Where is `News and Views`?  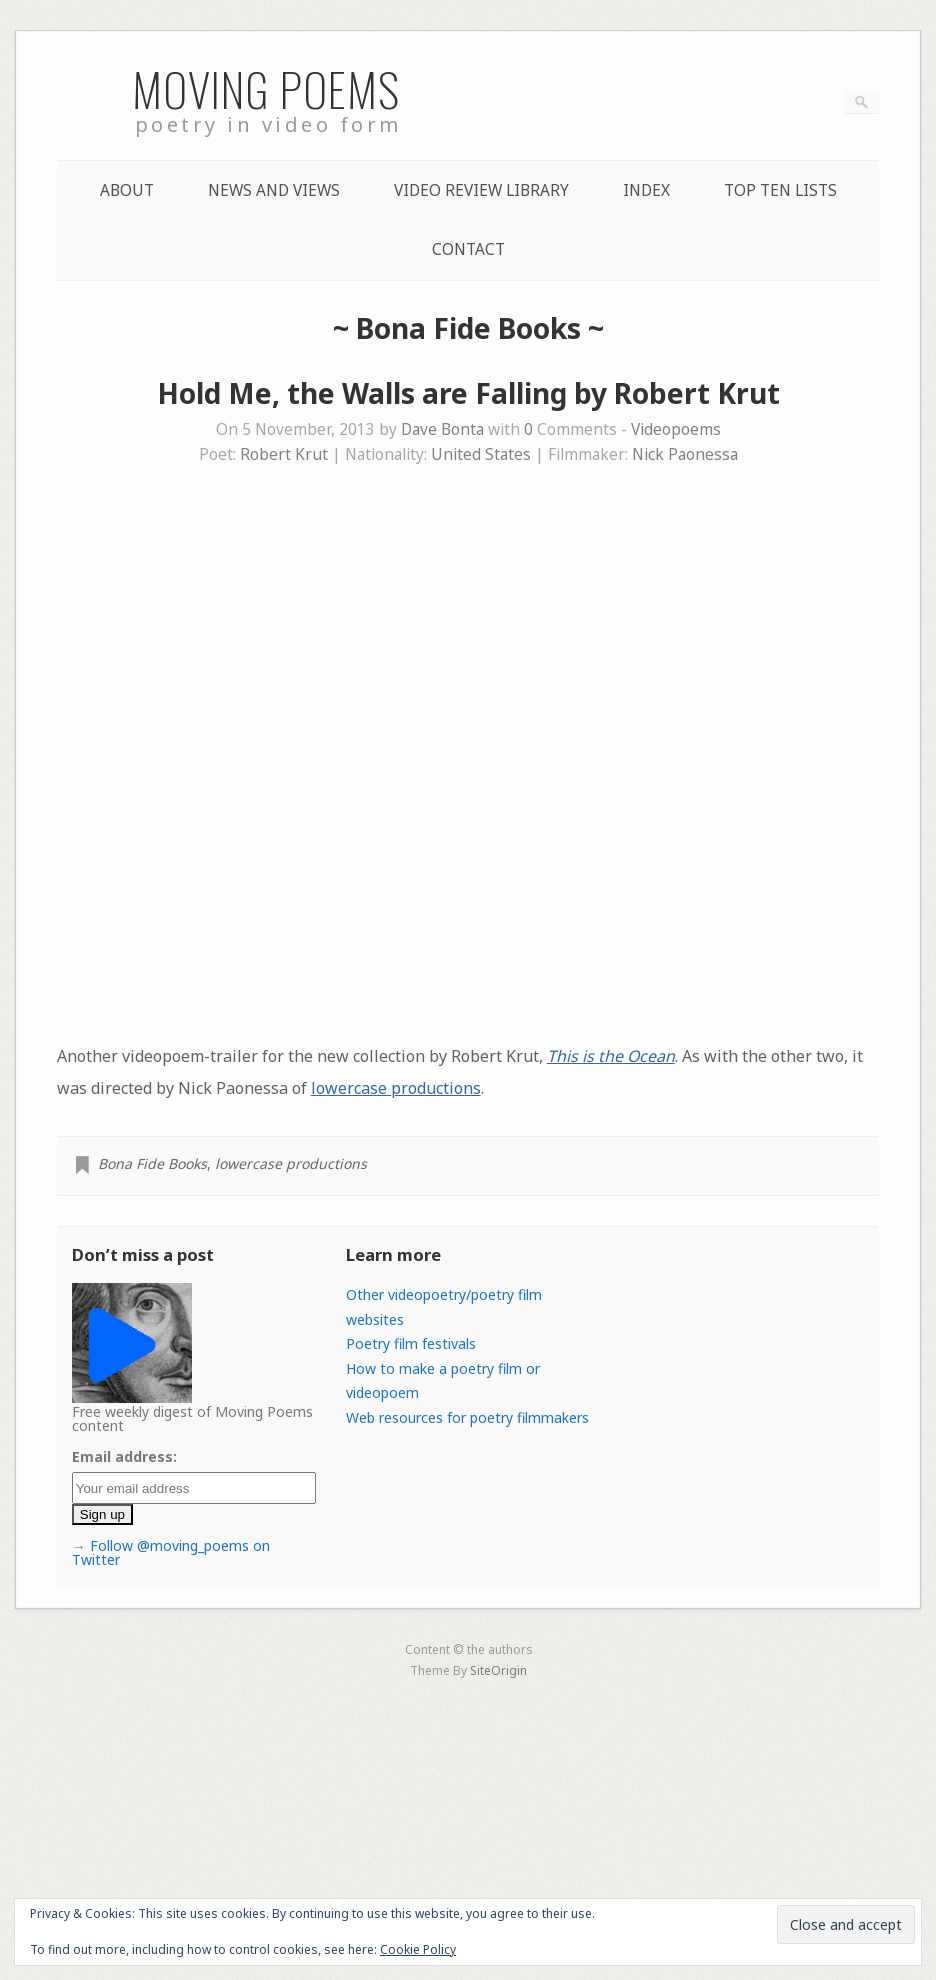
News and Views is located at coordinates (274, 190).